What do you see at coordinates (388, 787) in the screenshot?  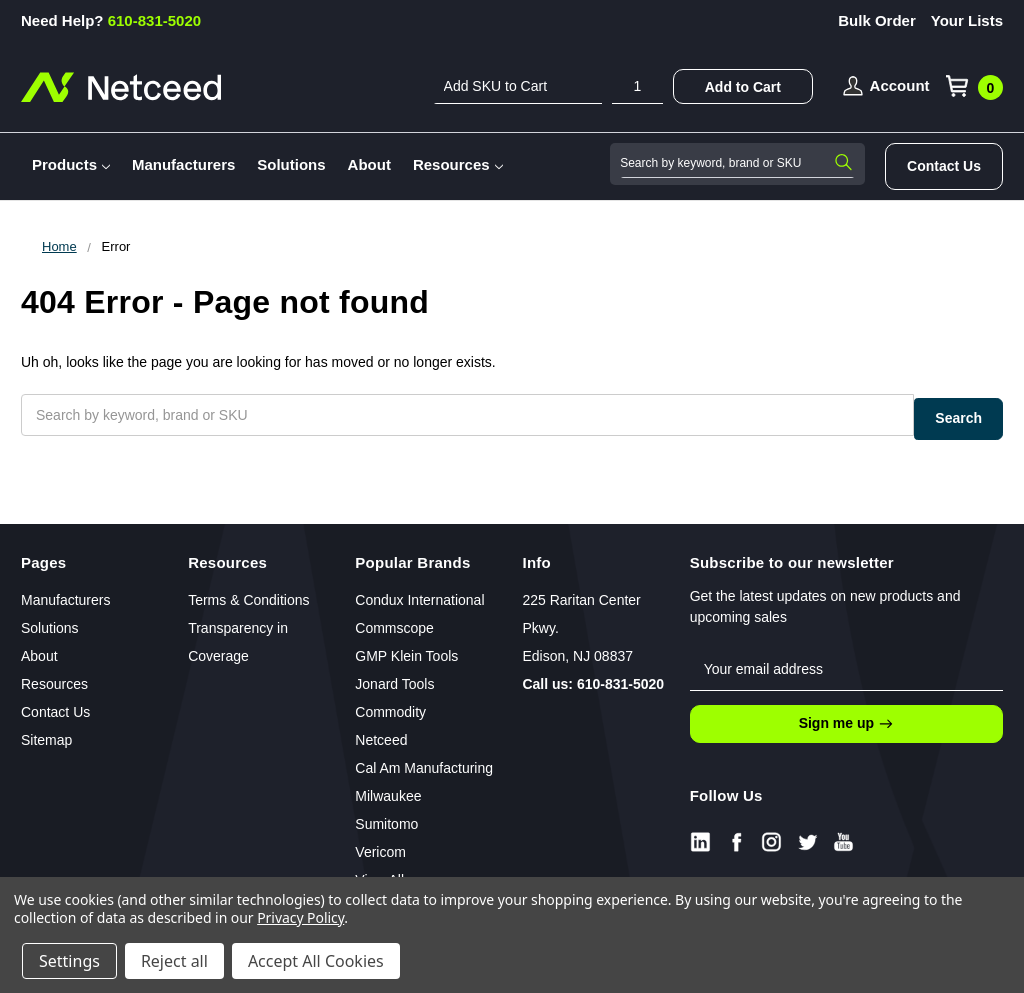 I see `Milwaukee` at bounding box center [388, 787].